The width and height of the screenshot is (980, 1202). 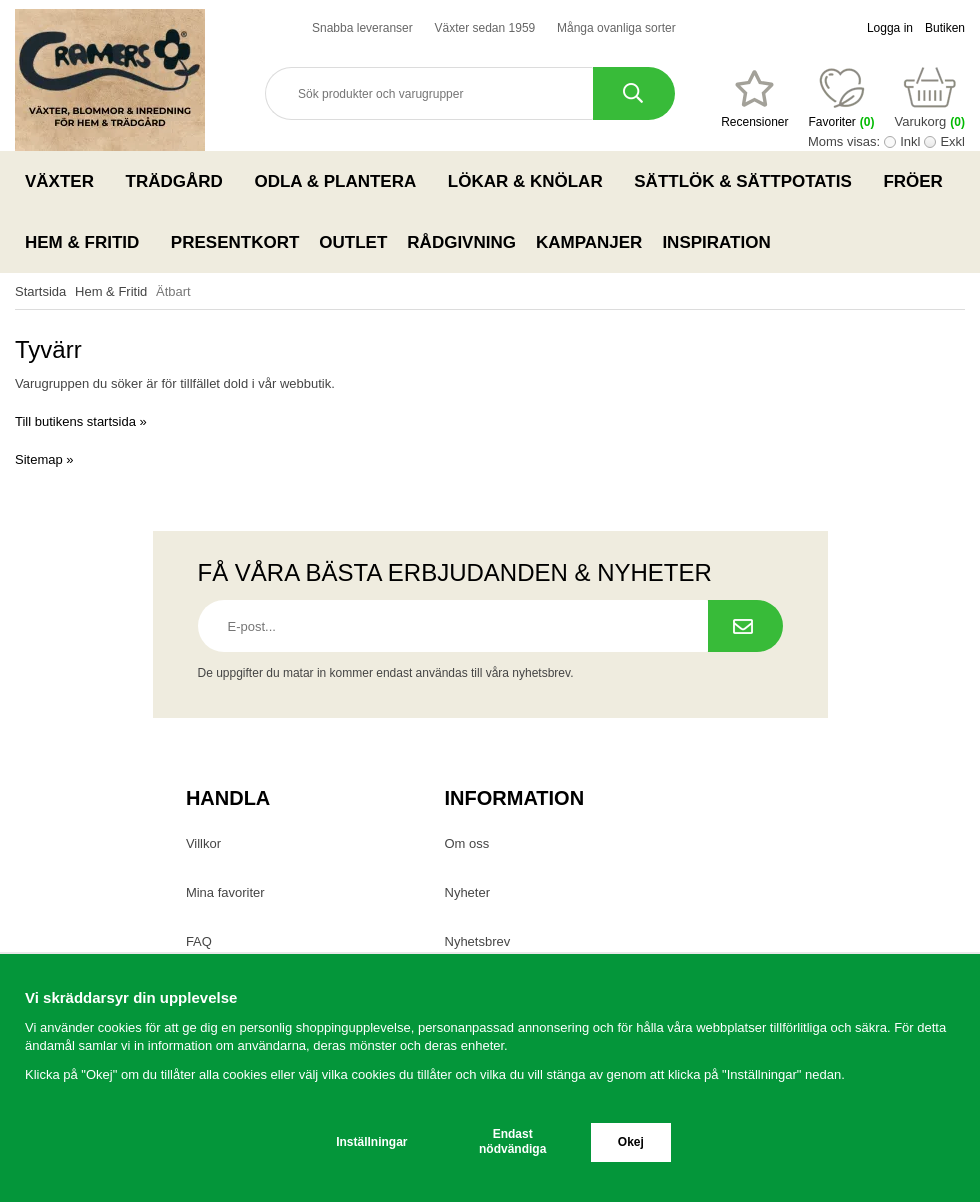 I want to click on Endast nödvändiga, so click(x=512, y=1141).